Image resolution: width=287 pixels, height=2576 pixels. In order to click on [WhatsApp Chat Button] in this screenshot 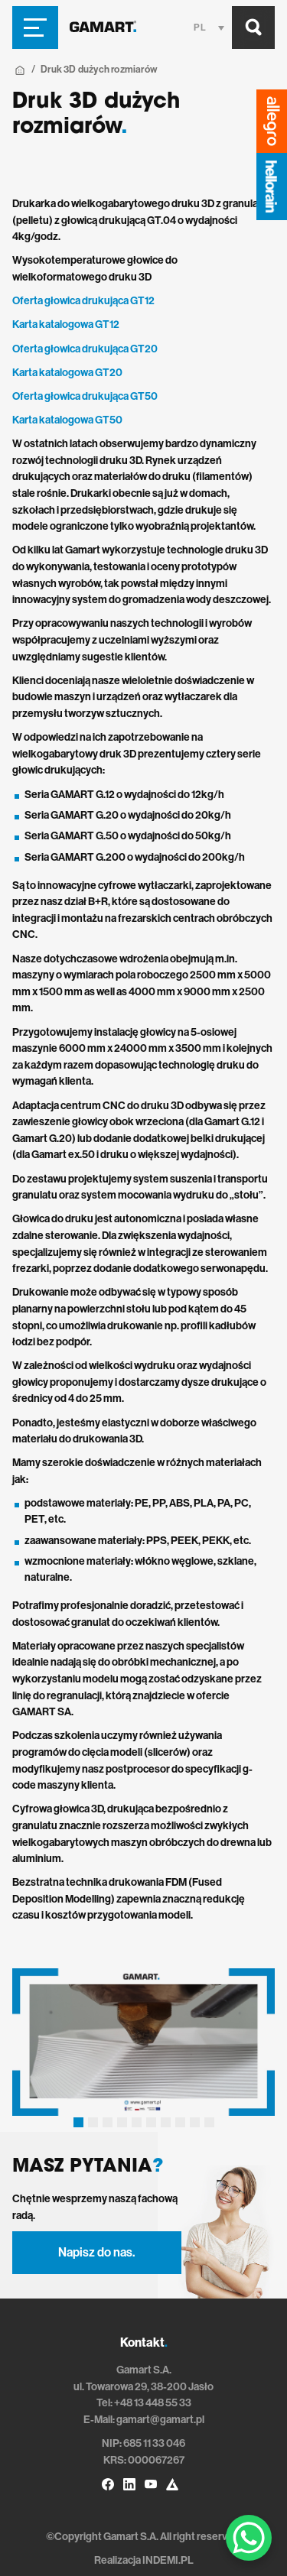, I will do `click(249, 2538)`.